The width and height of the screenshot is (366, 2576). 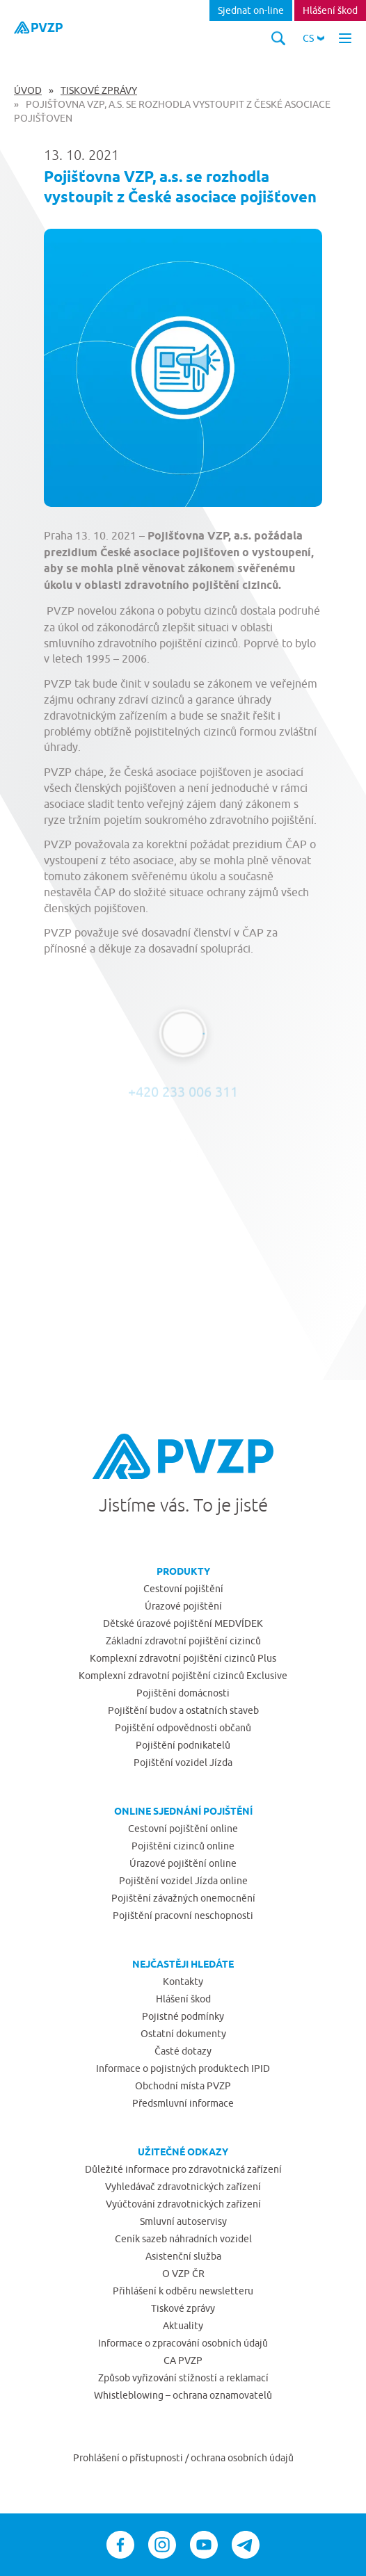 I want to click on Tiskové zprávy, so click(x=99, y=90).